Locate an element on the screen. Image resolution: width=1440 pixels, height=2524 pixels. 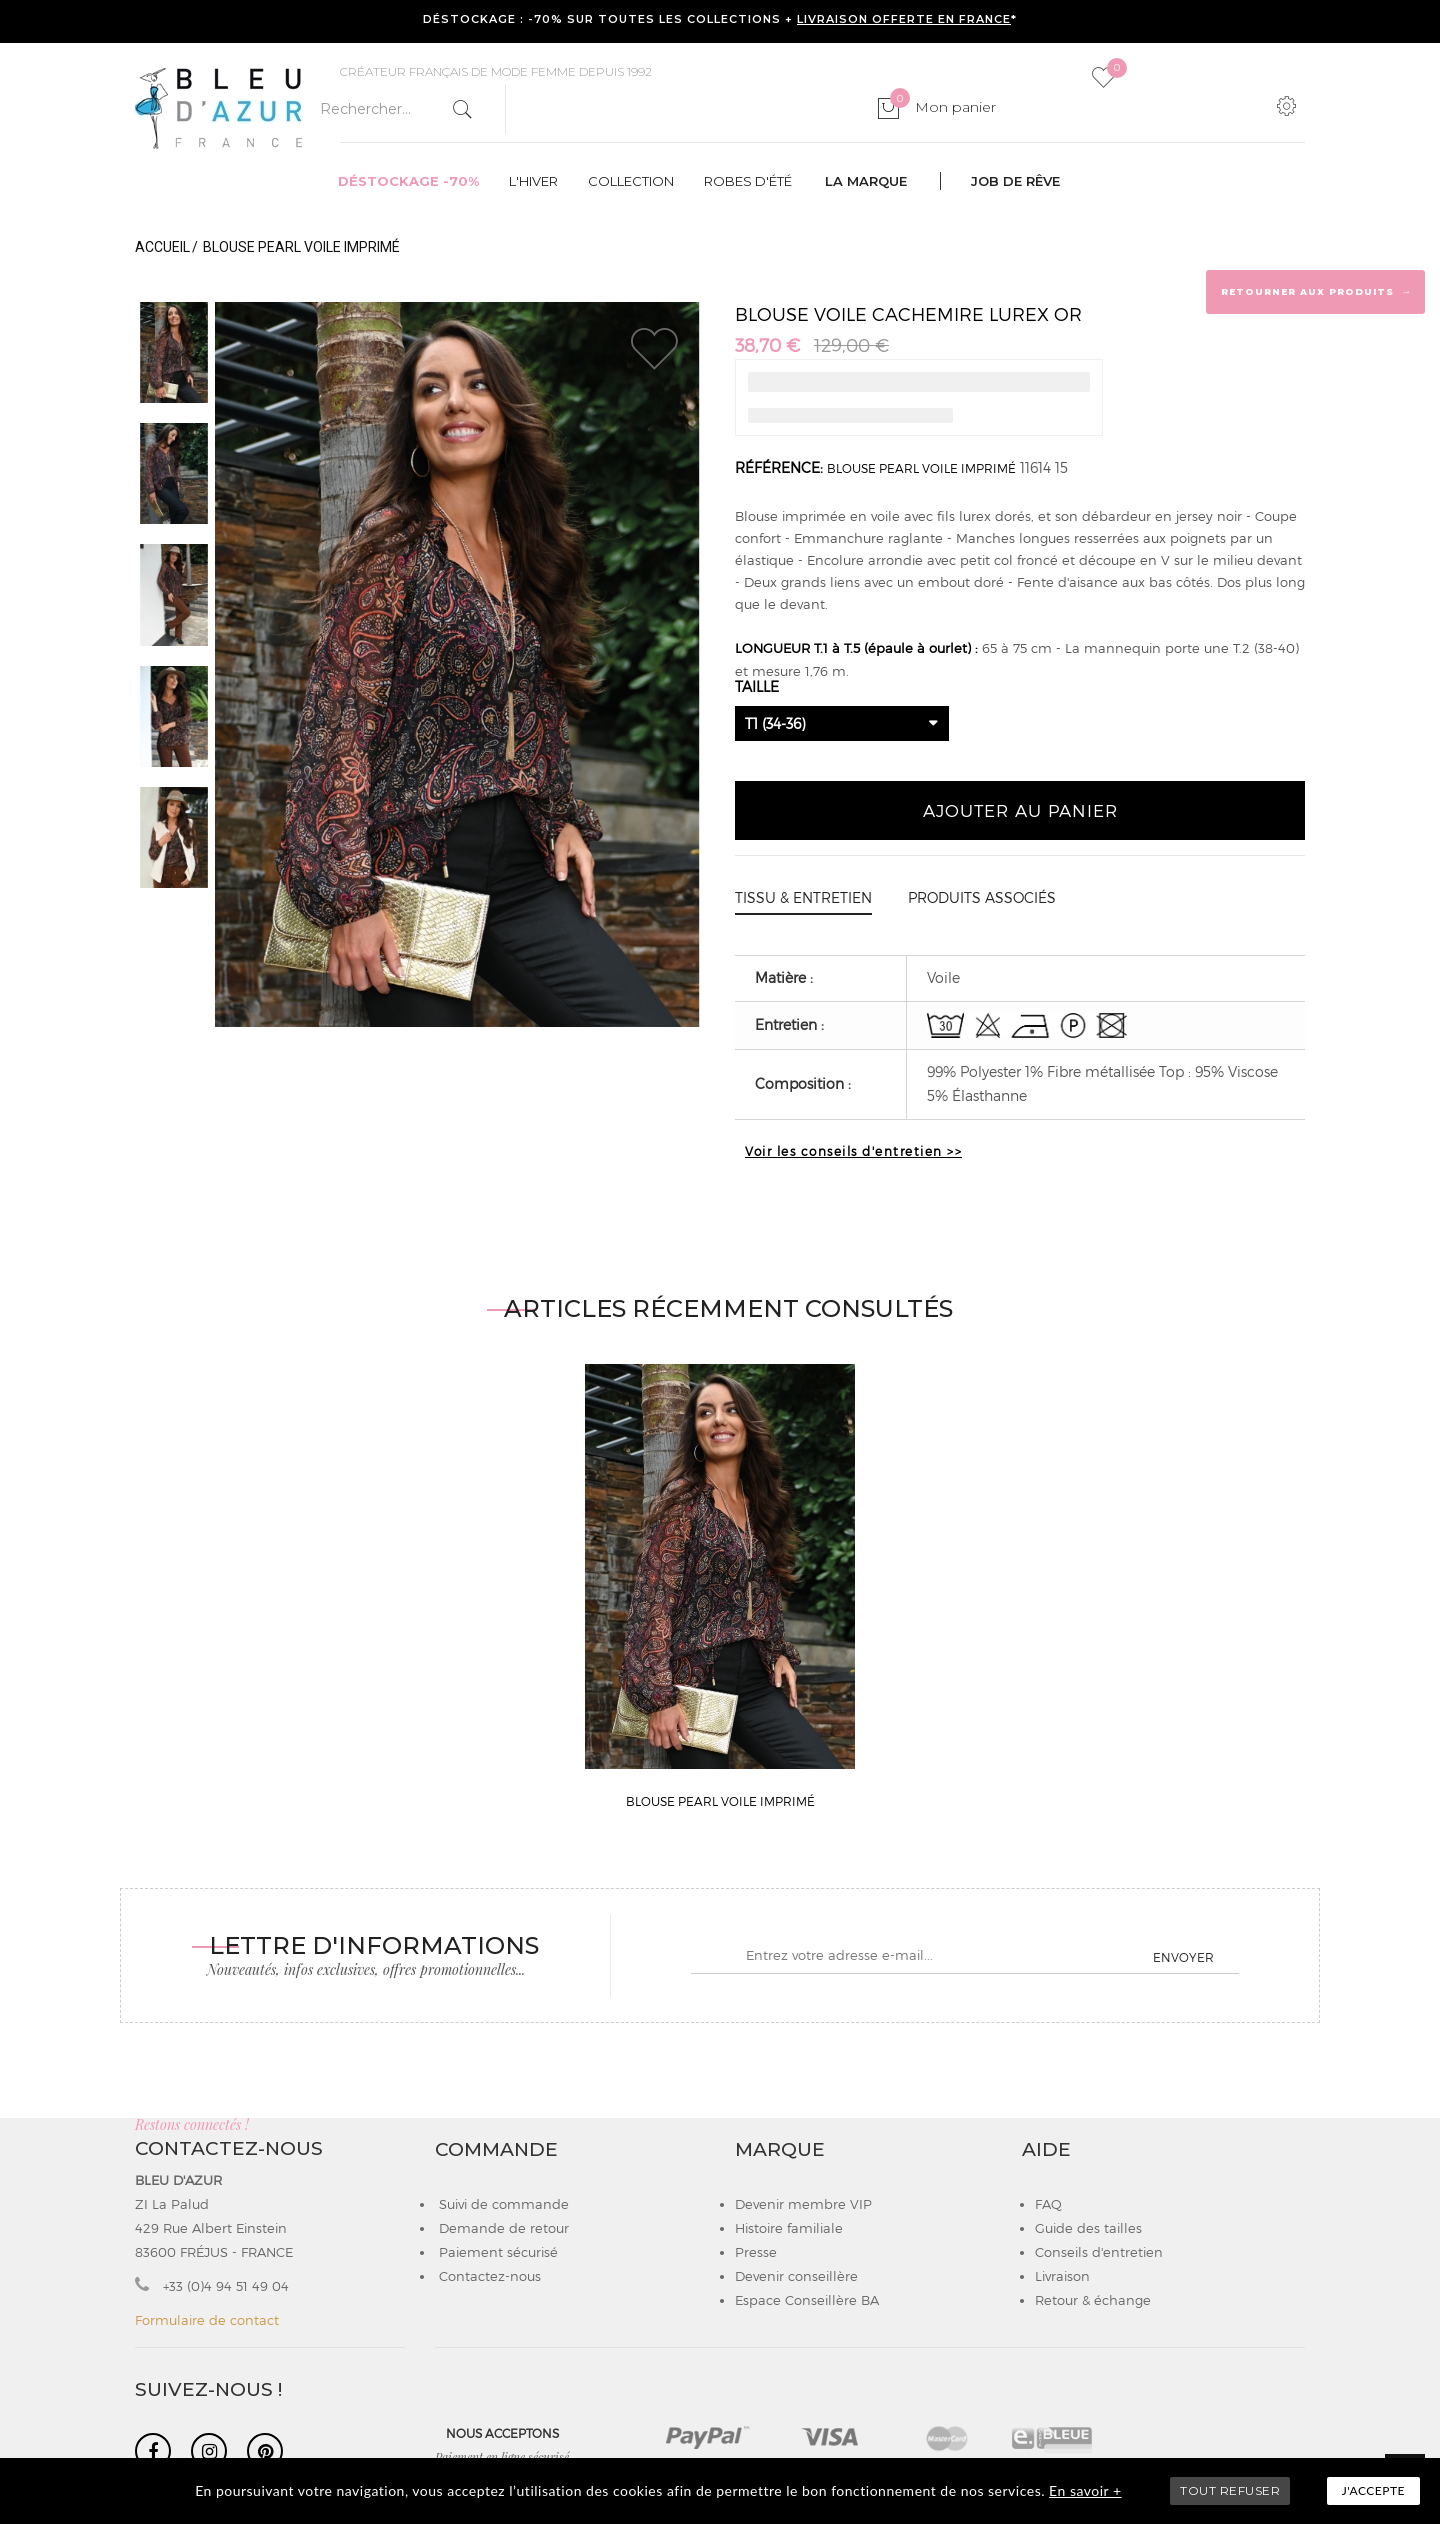
Espace Conseillère BA is located at coordinates (807, 2300).